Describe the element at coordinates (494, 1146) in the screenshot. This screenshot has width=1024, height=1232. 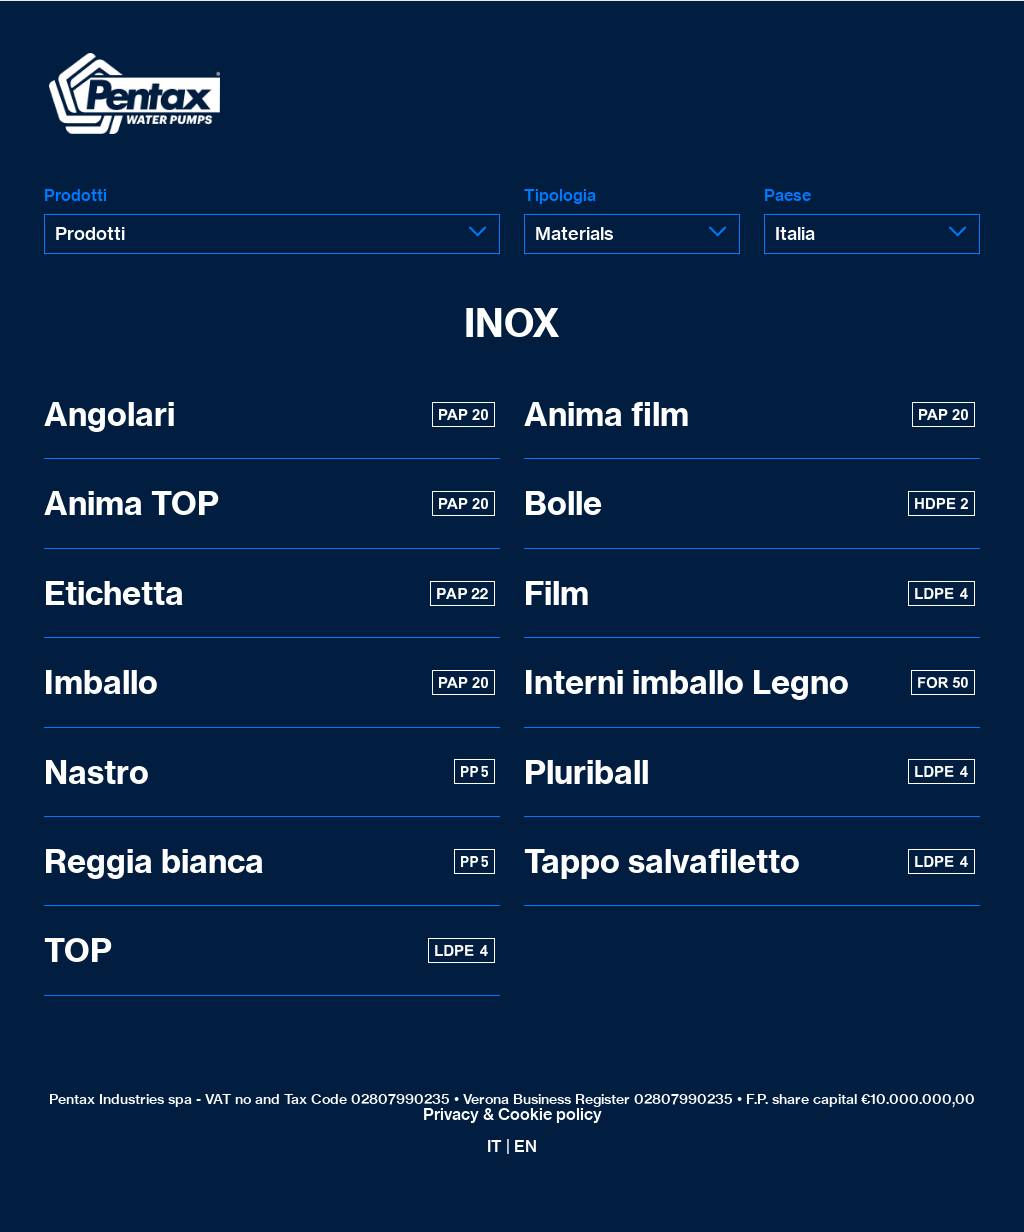
I see `IT` at that location.